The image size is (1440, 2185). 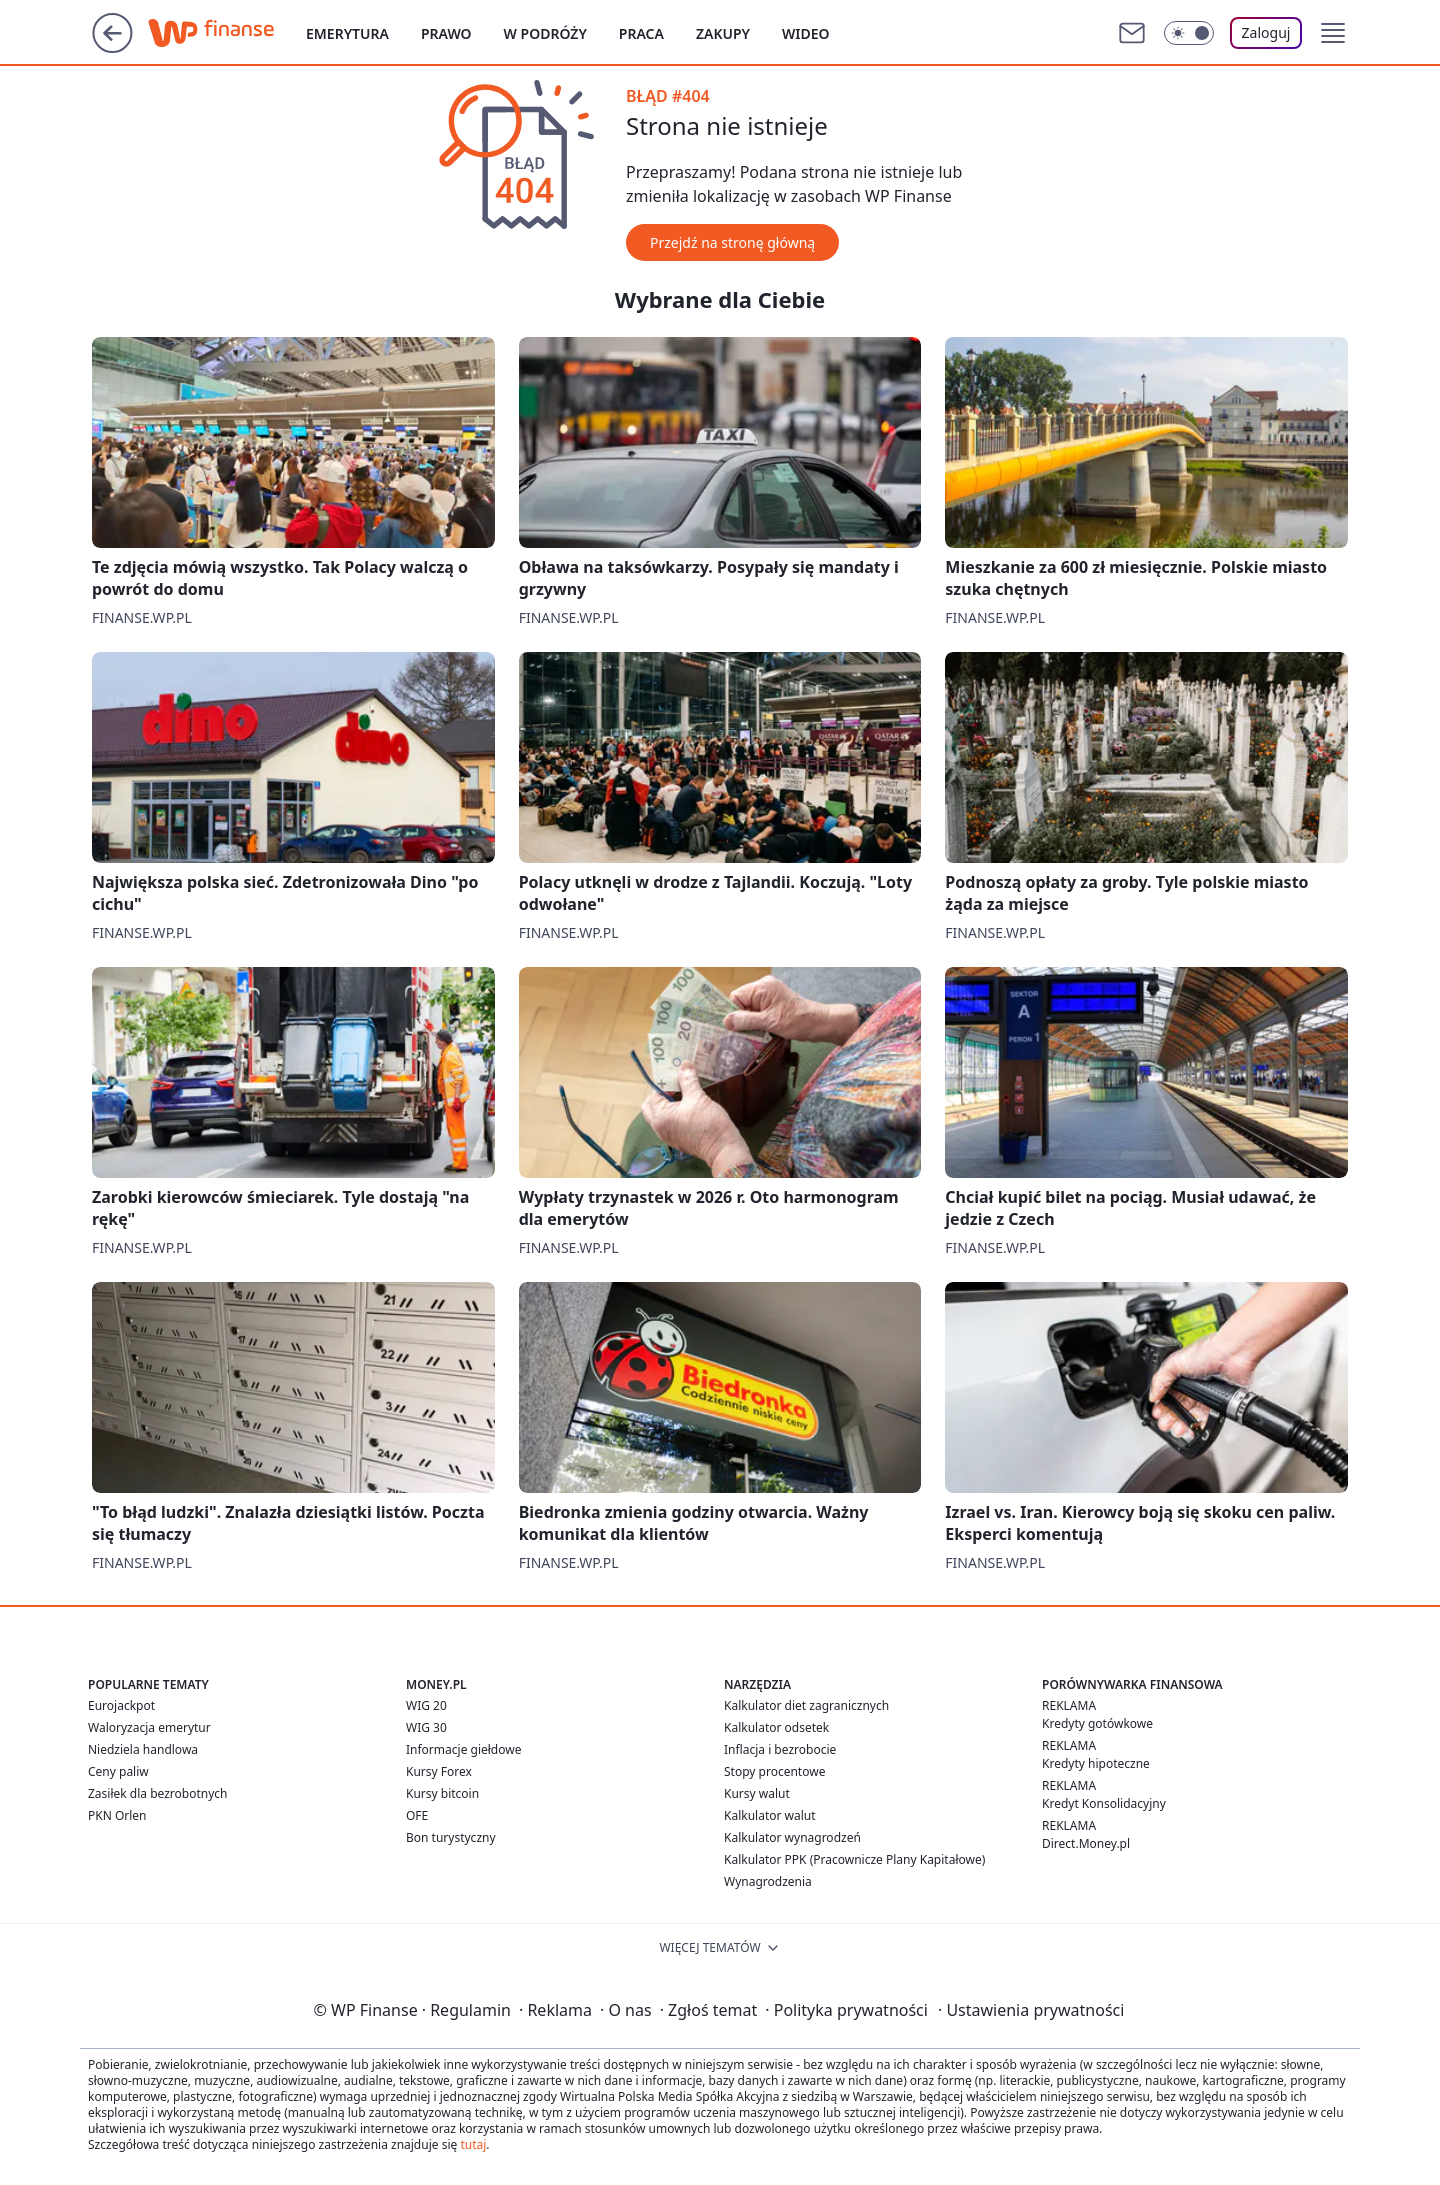 I want to click on Kursy walut, so click(x=757, y=1793).